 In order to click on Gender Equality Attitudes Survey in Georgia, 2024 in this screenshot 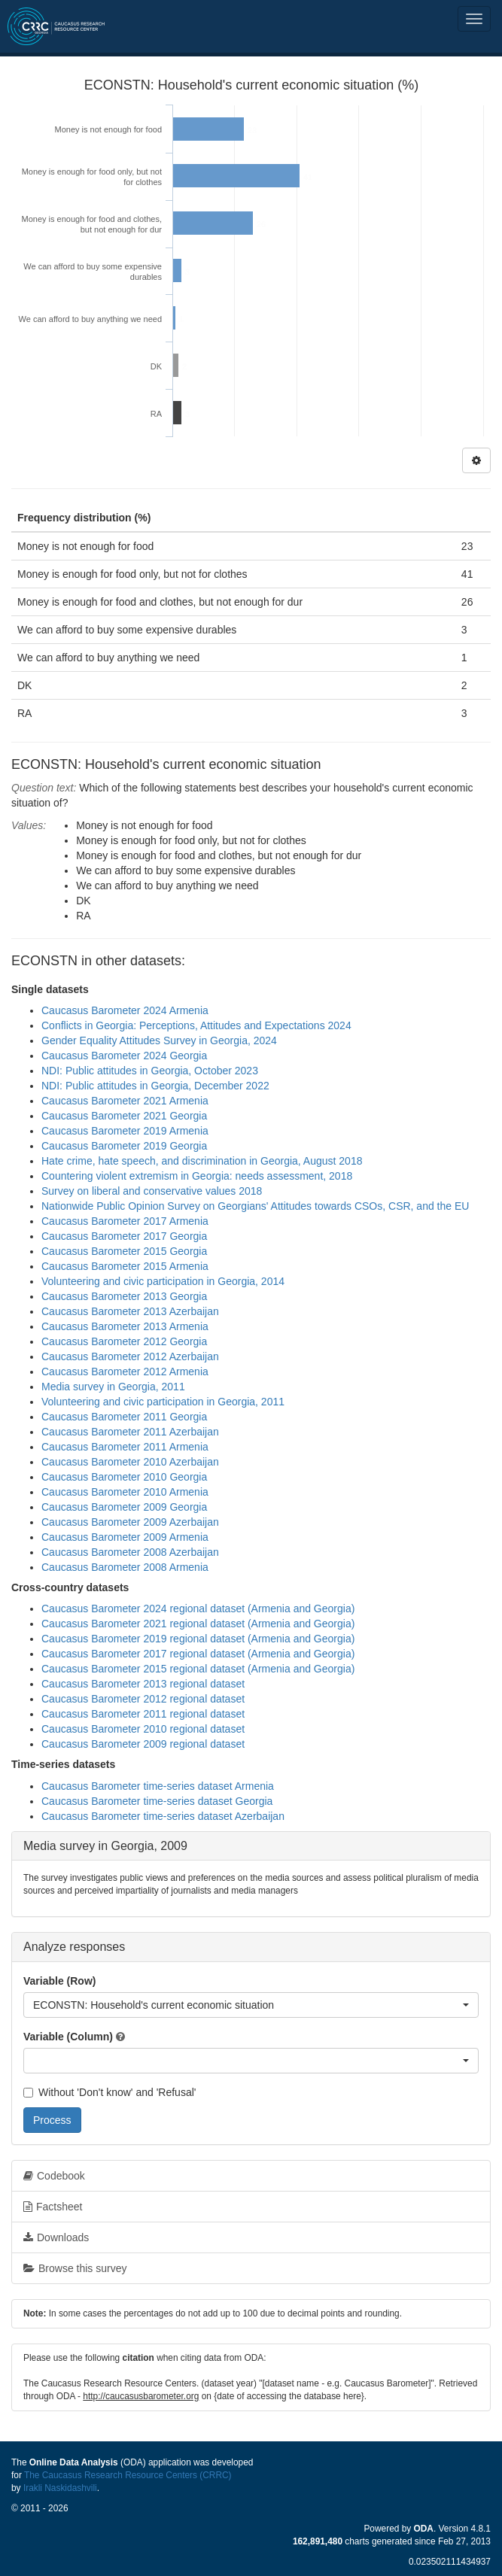, I will do `click(159, 1040)`.